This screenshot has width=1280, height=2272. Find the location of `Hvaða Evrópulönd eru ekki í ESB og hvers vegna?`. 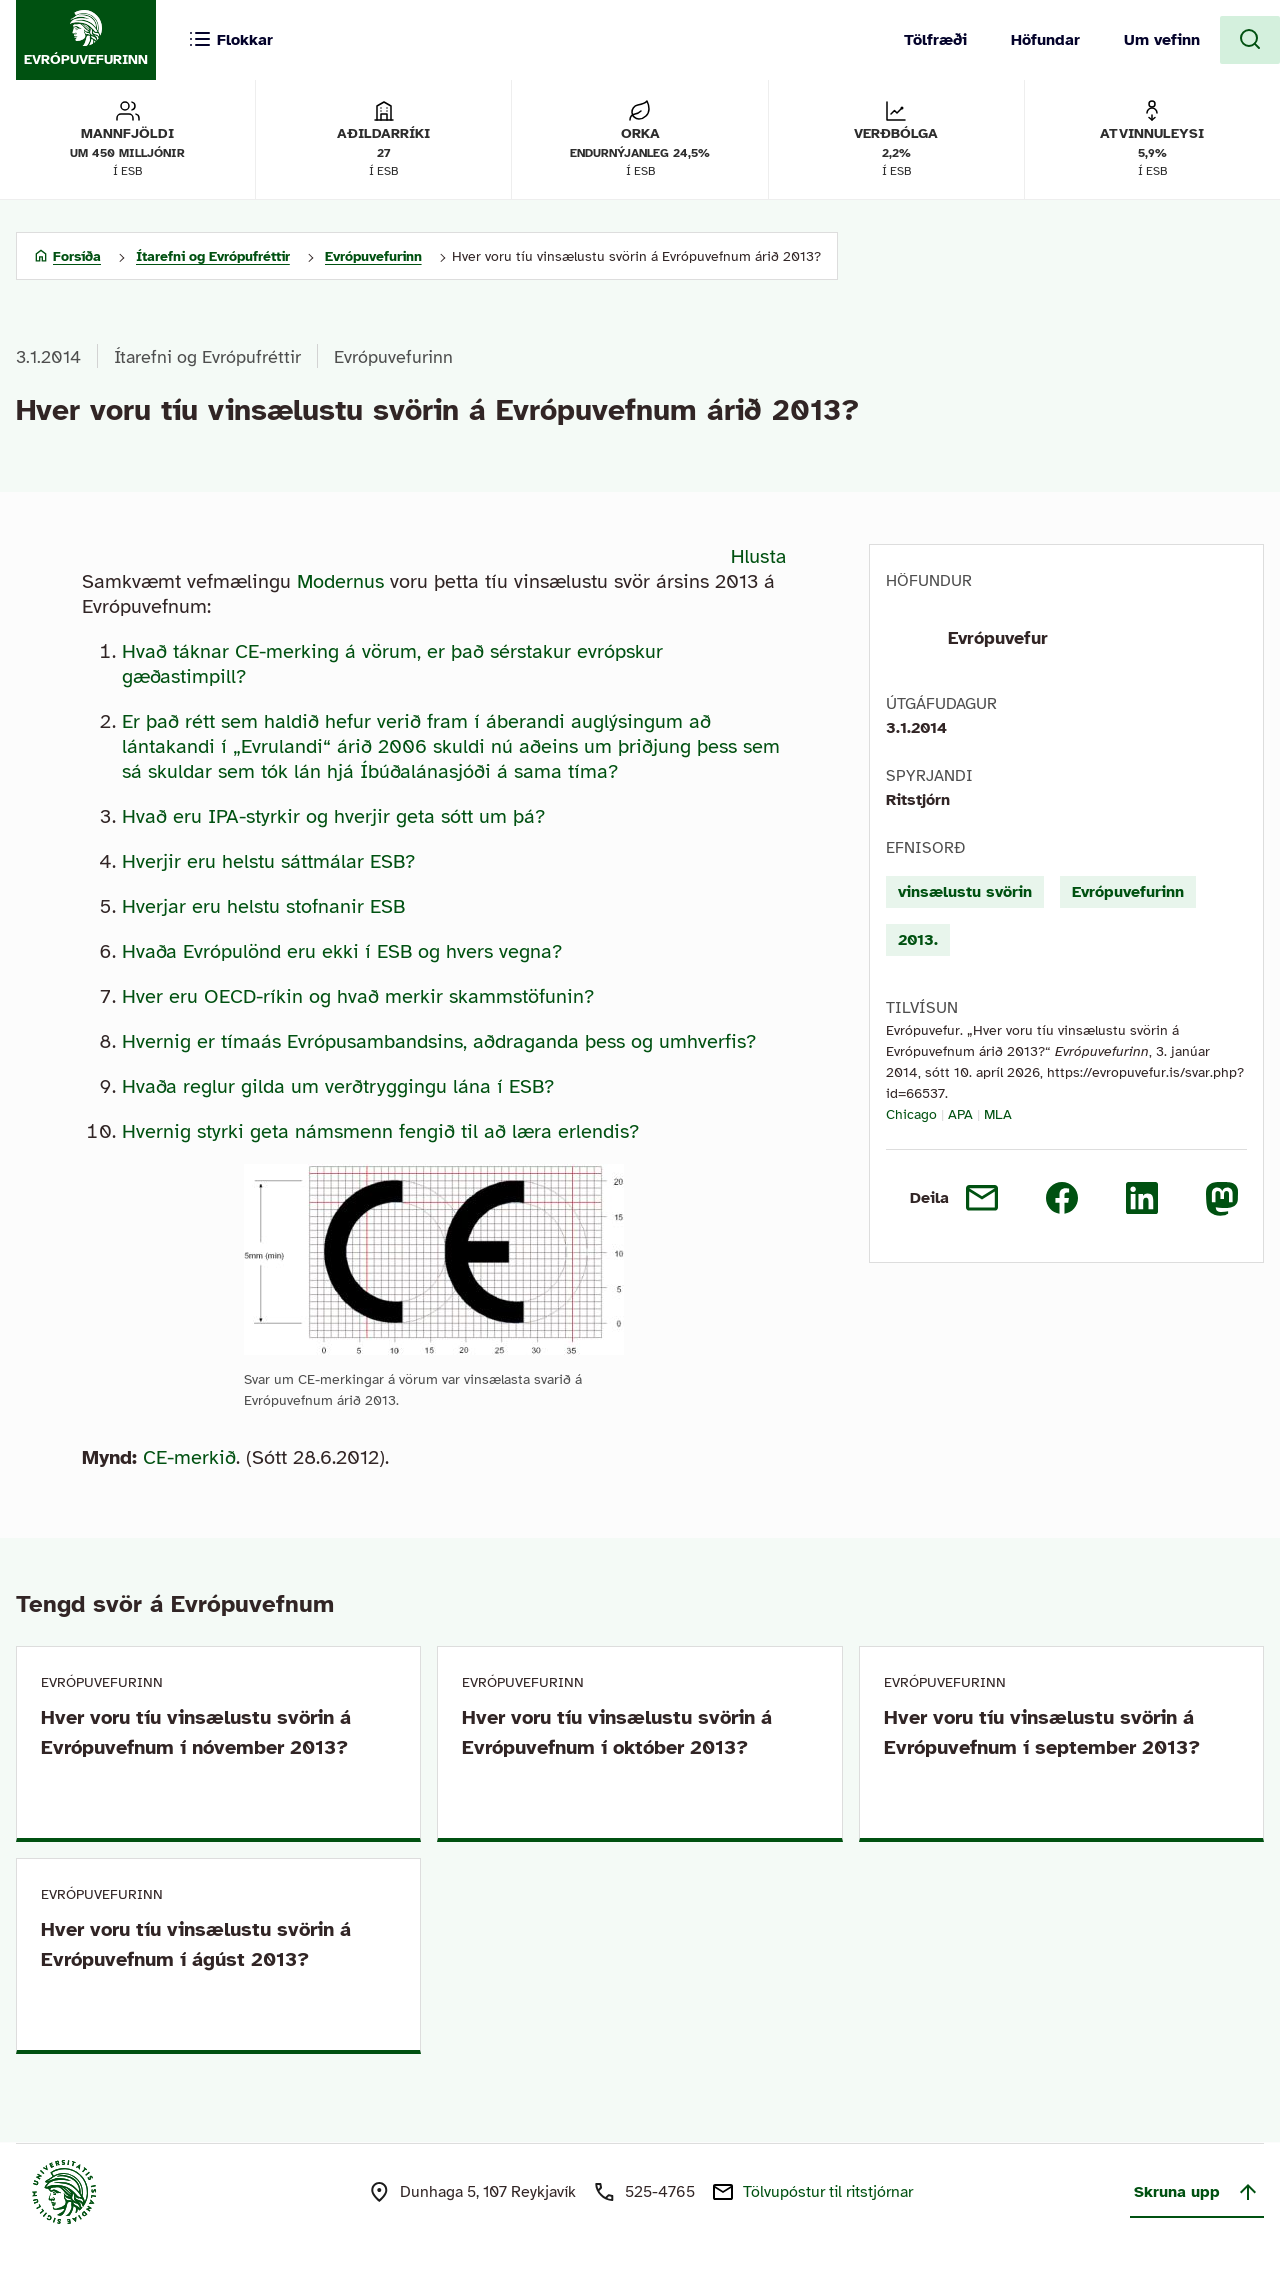

Hvaða Evrópulönd eru ekki í ESB og hvers vegna? is located at coordinates (342, 951).